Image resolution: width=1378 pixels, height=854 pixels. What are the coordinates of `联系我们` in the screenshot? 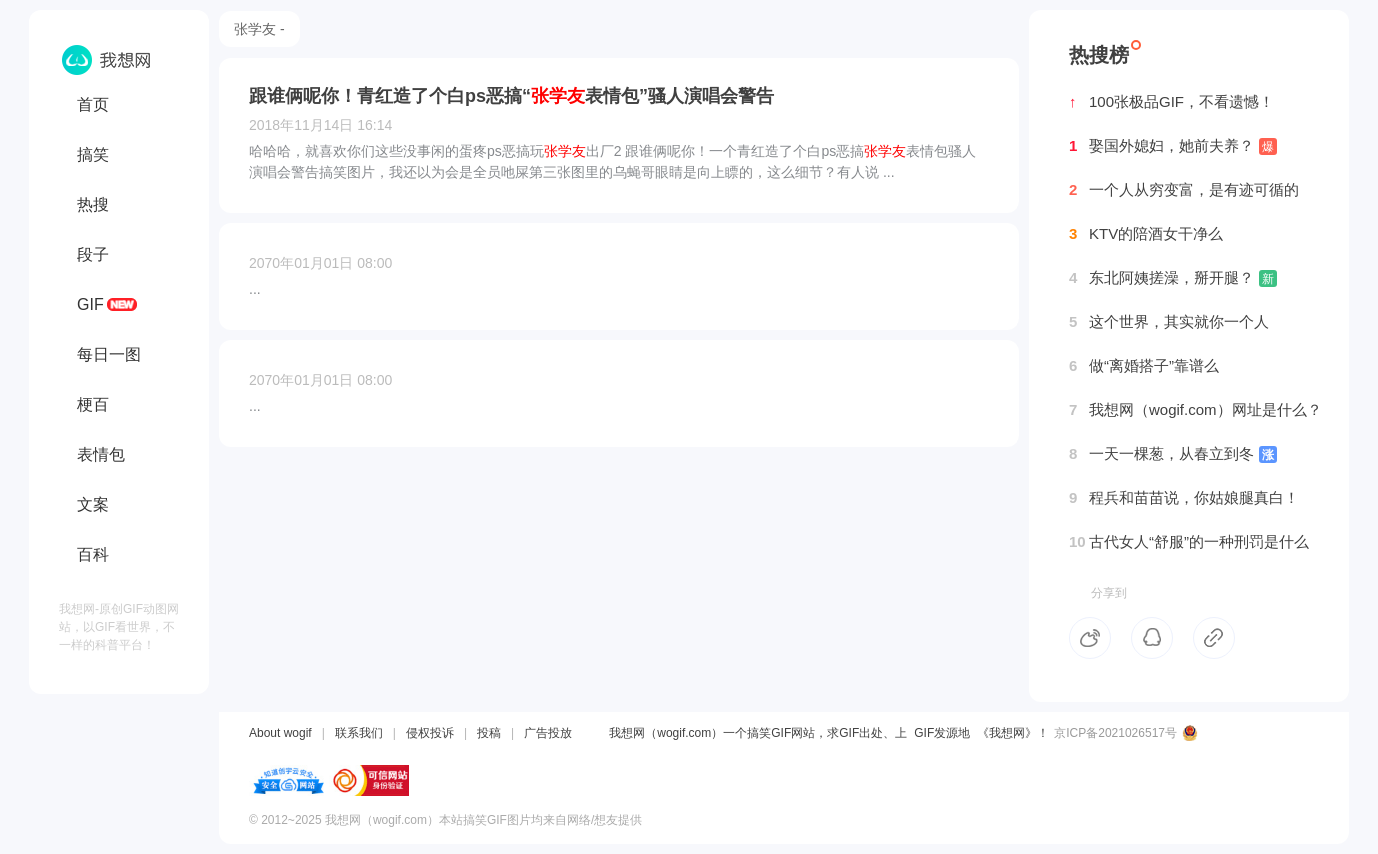 It's located at (359, 733).